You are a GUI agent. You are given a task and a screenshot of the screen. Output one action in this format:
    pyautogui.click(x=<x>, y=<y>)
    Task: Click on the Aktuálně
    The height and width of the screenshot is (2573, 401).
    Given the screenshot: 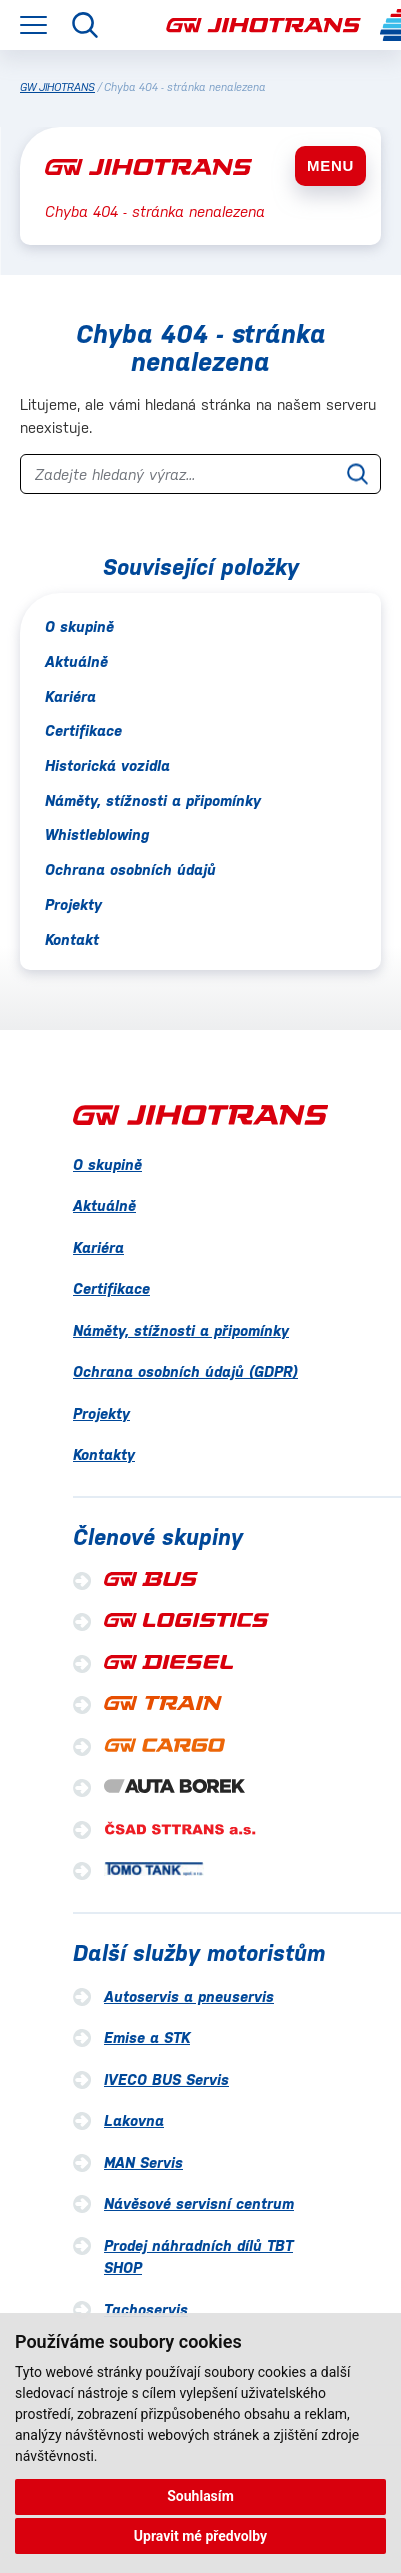 What is the action you would take?
    pyautogui.click(x=76, y=661)
    